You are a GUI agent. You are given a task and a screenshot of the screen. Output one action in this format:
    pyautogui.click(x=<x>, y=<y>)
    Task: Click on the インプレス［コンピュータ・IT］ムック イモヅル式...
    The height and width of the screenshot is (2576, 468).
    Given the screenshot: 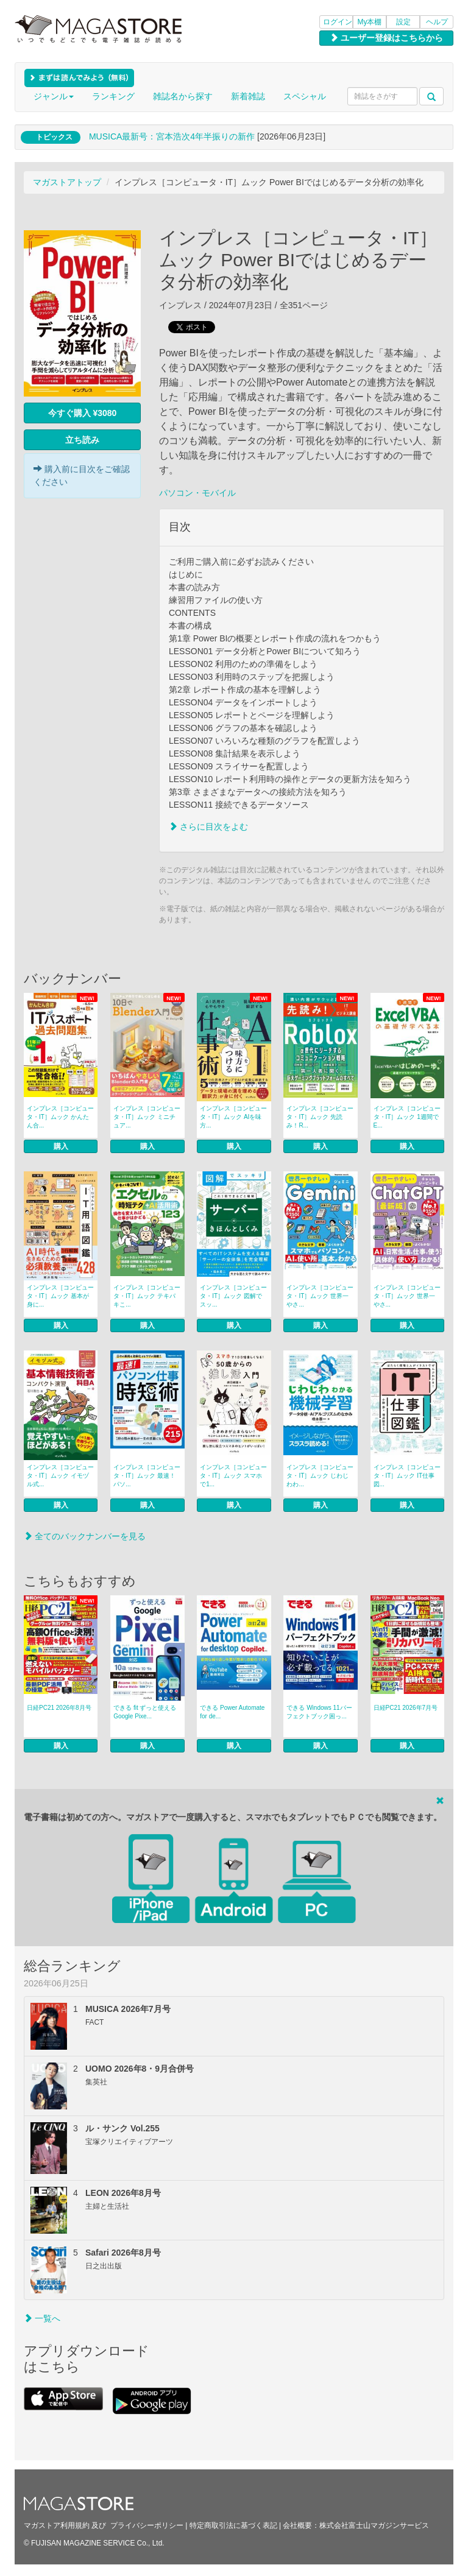 What is the action you would take?
    pyautogui.click(x=60, y=1475)
    